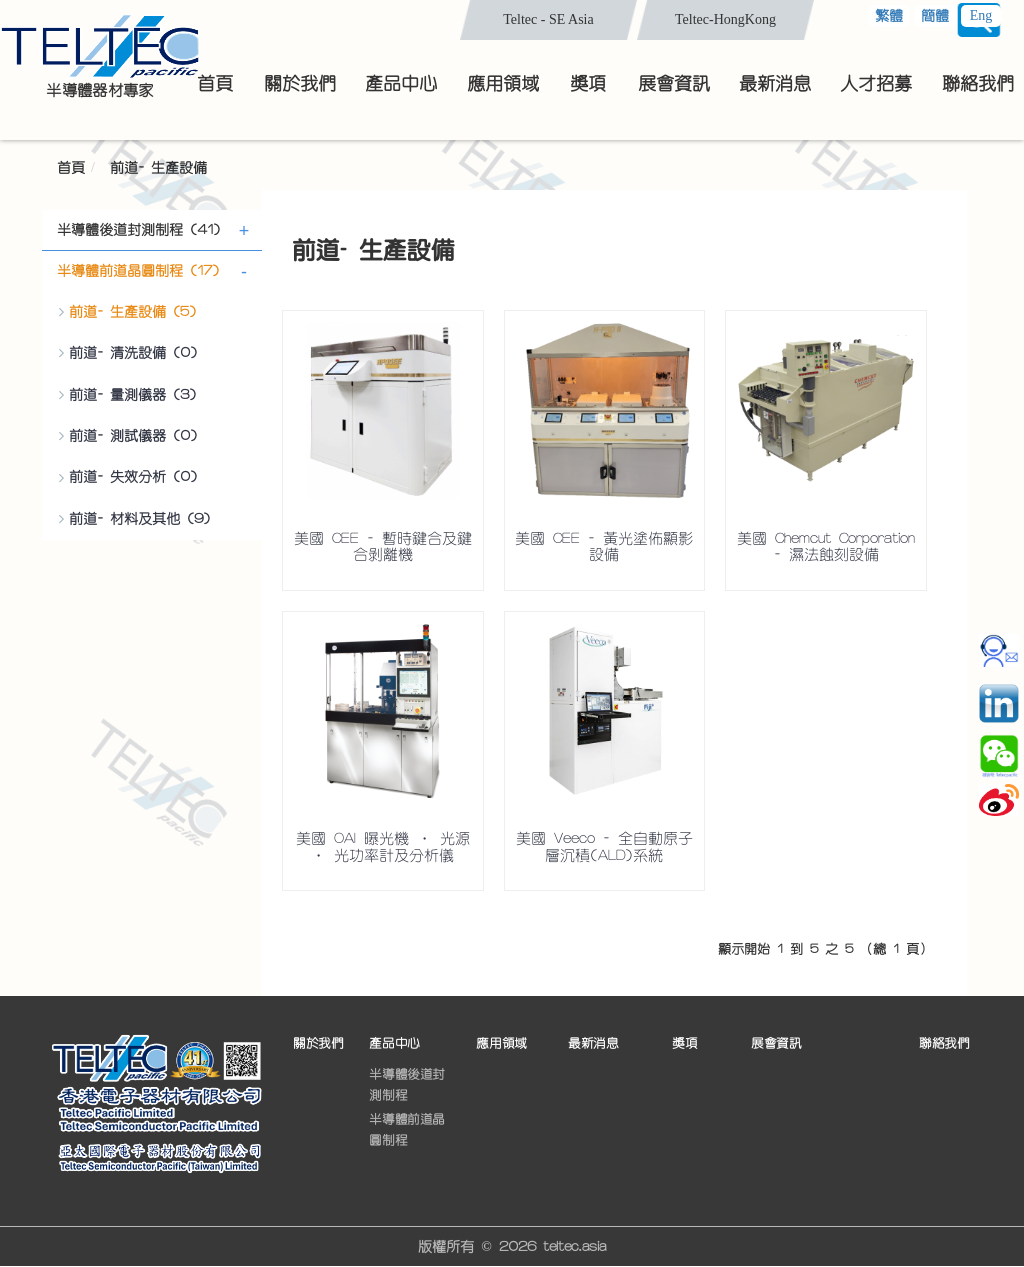 This screenshot has height=1267, width=1024. I want to click on 半導體後道封測制程, so click(407, 1085).